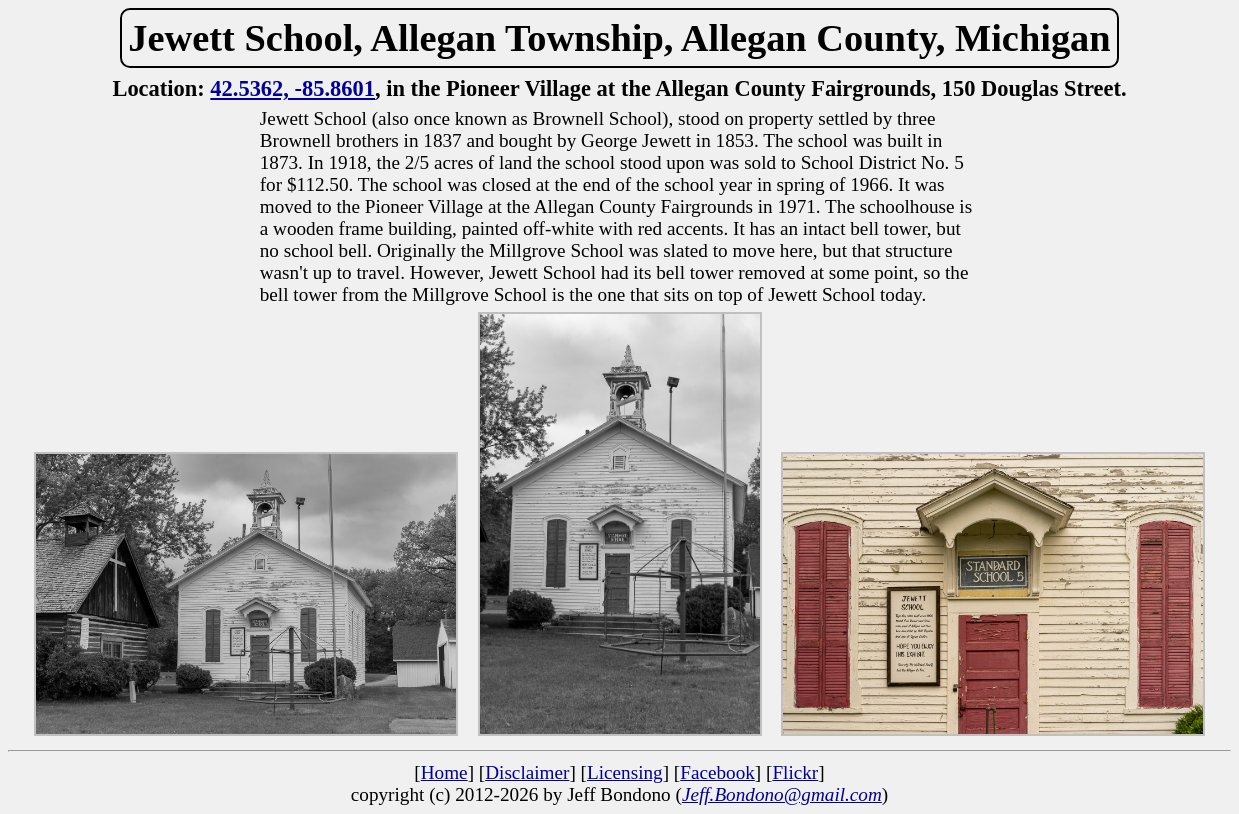 The width and height of the screenshot is (1239, 814). I want to click on Facebook, so click(717, 772).